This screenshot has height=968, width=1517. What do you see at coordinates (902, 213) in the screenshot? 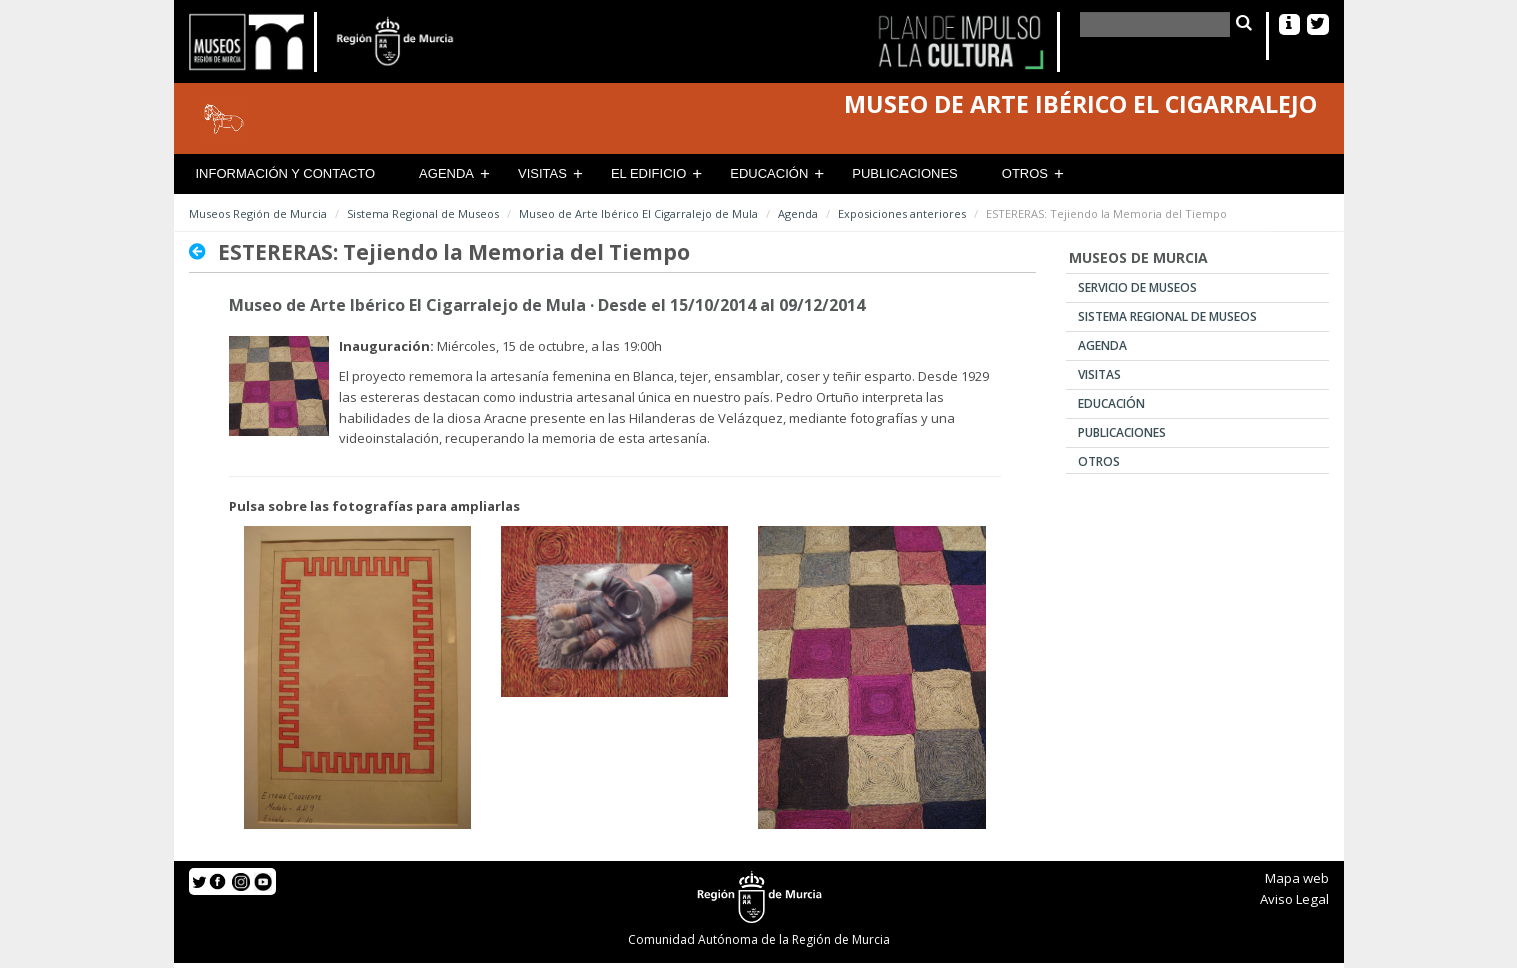
I see `Exposiciones anteriores` at bounding box center [902, 213].